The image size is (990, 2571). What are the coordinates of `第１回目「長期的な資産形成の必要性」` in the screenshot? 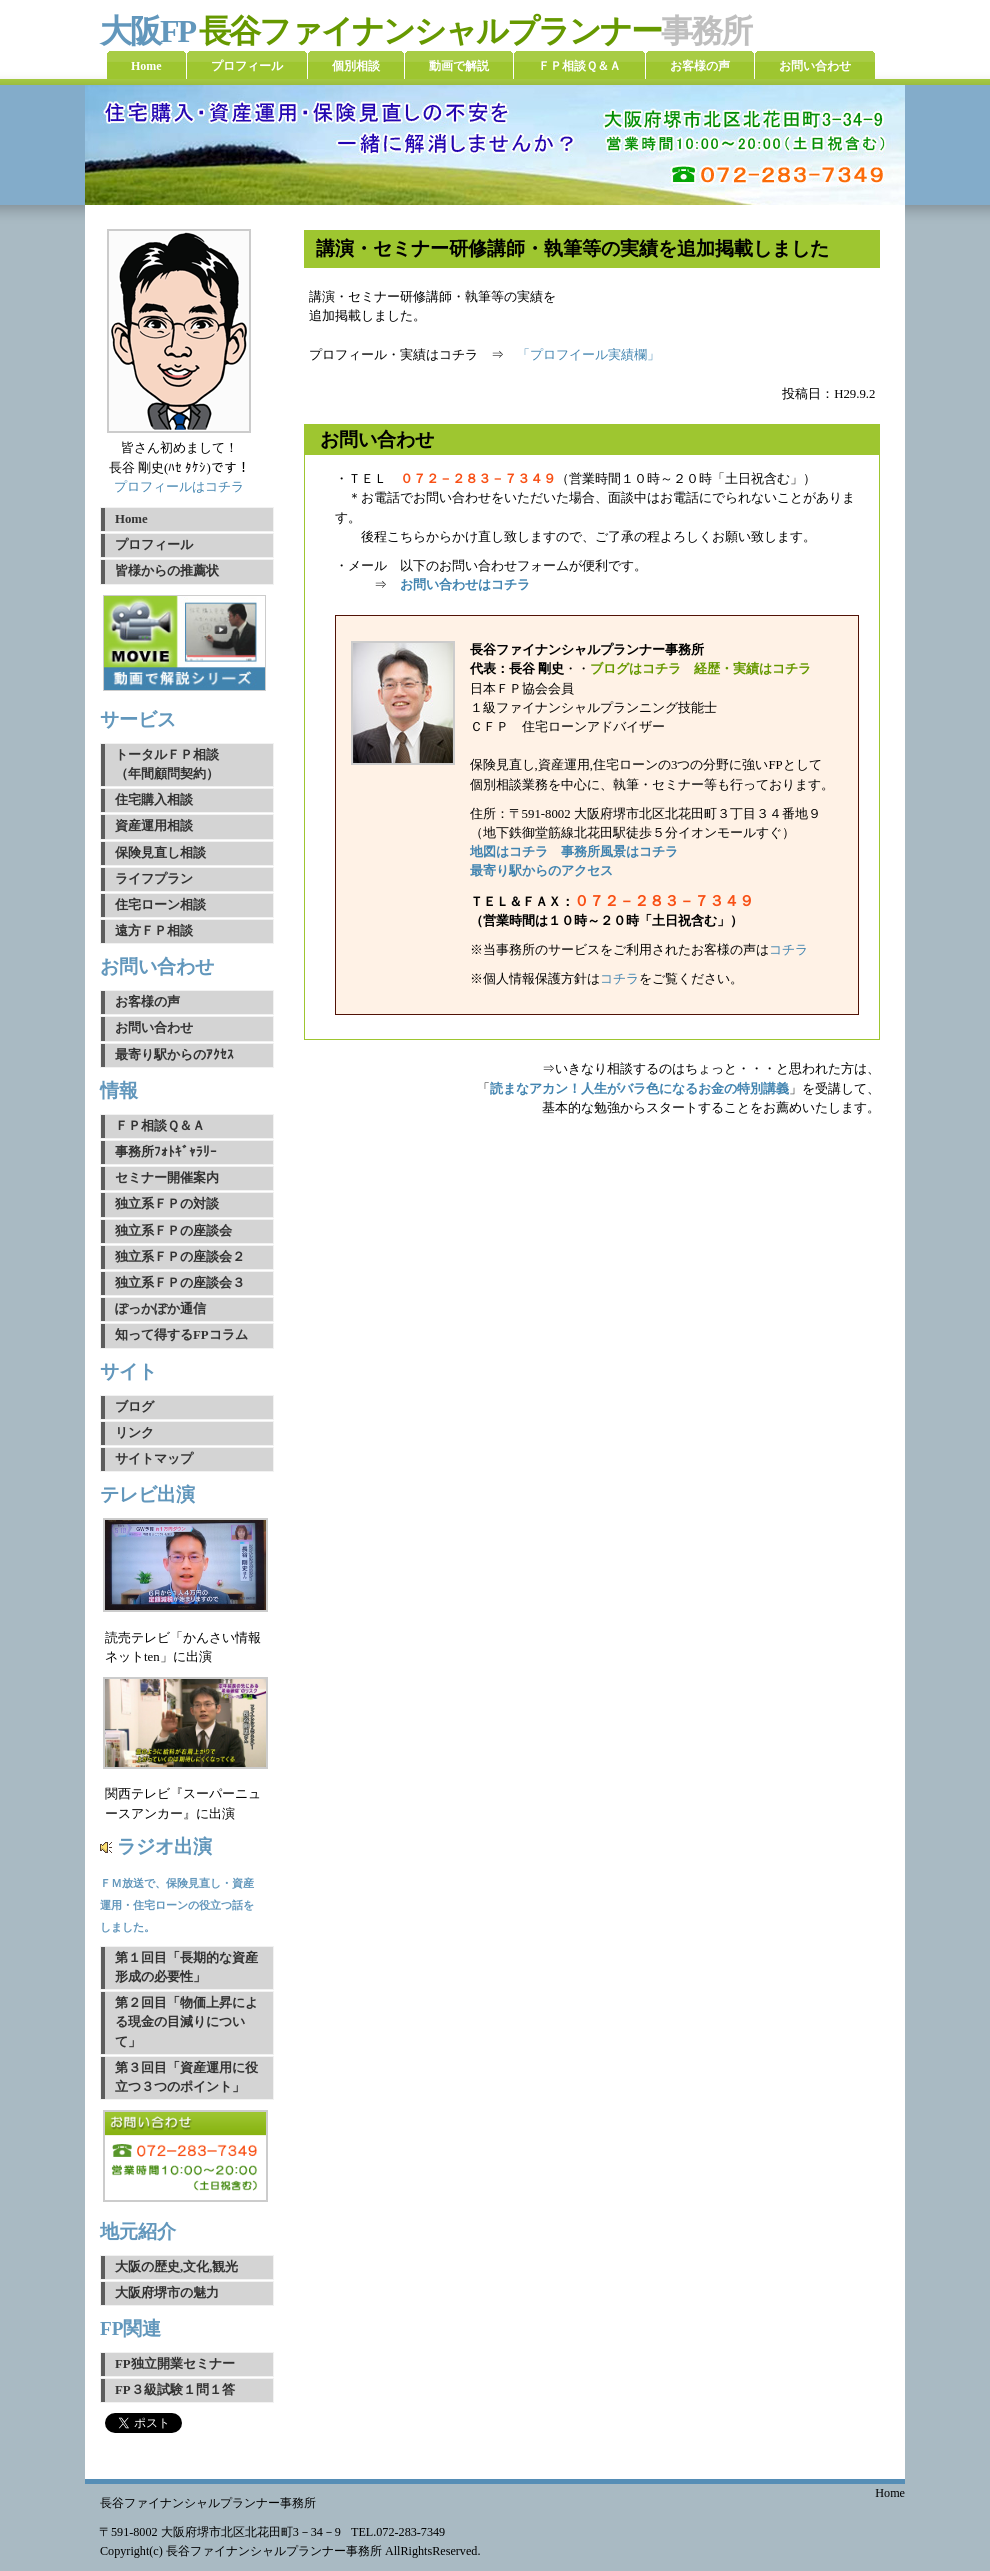 It's located at (186, 1967).